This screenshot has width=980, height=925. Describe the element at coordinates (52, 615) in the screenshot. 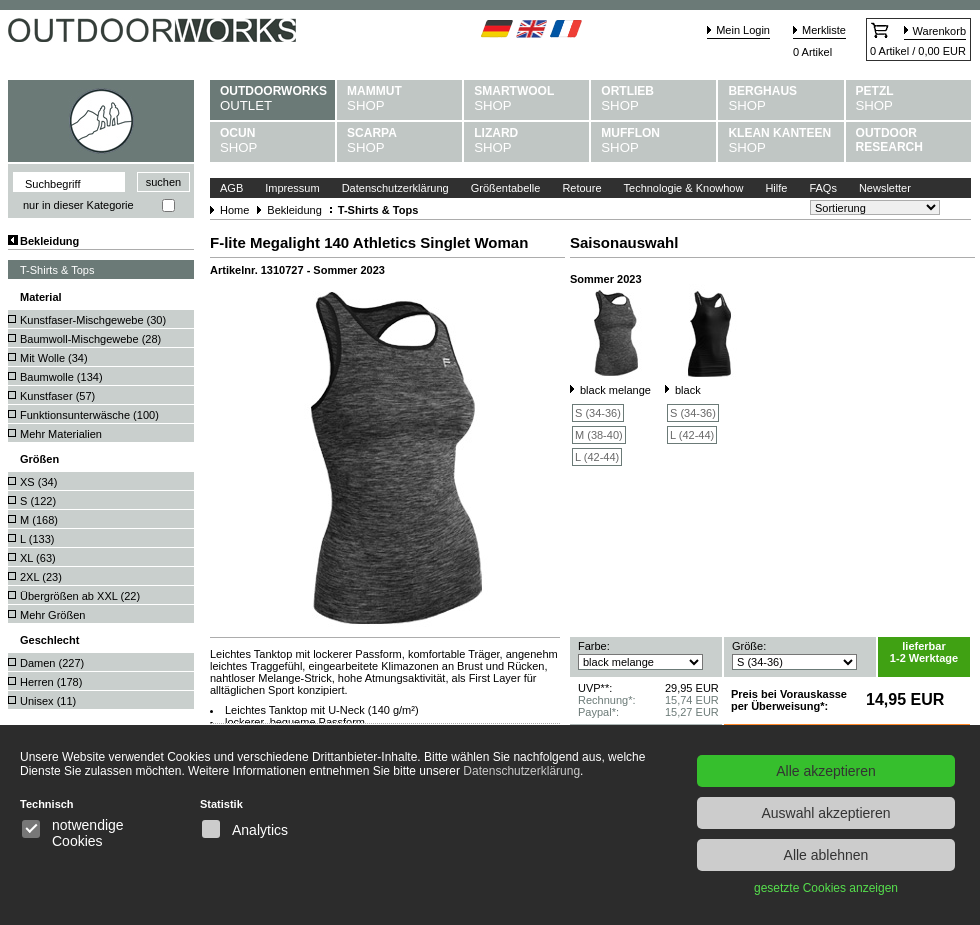

I see `Mehr Größen` at that location.